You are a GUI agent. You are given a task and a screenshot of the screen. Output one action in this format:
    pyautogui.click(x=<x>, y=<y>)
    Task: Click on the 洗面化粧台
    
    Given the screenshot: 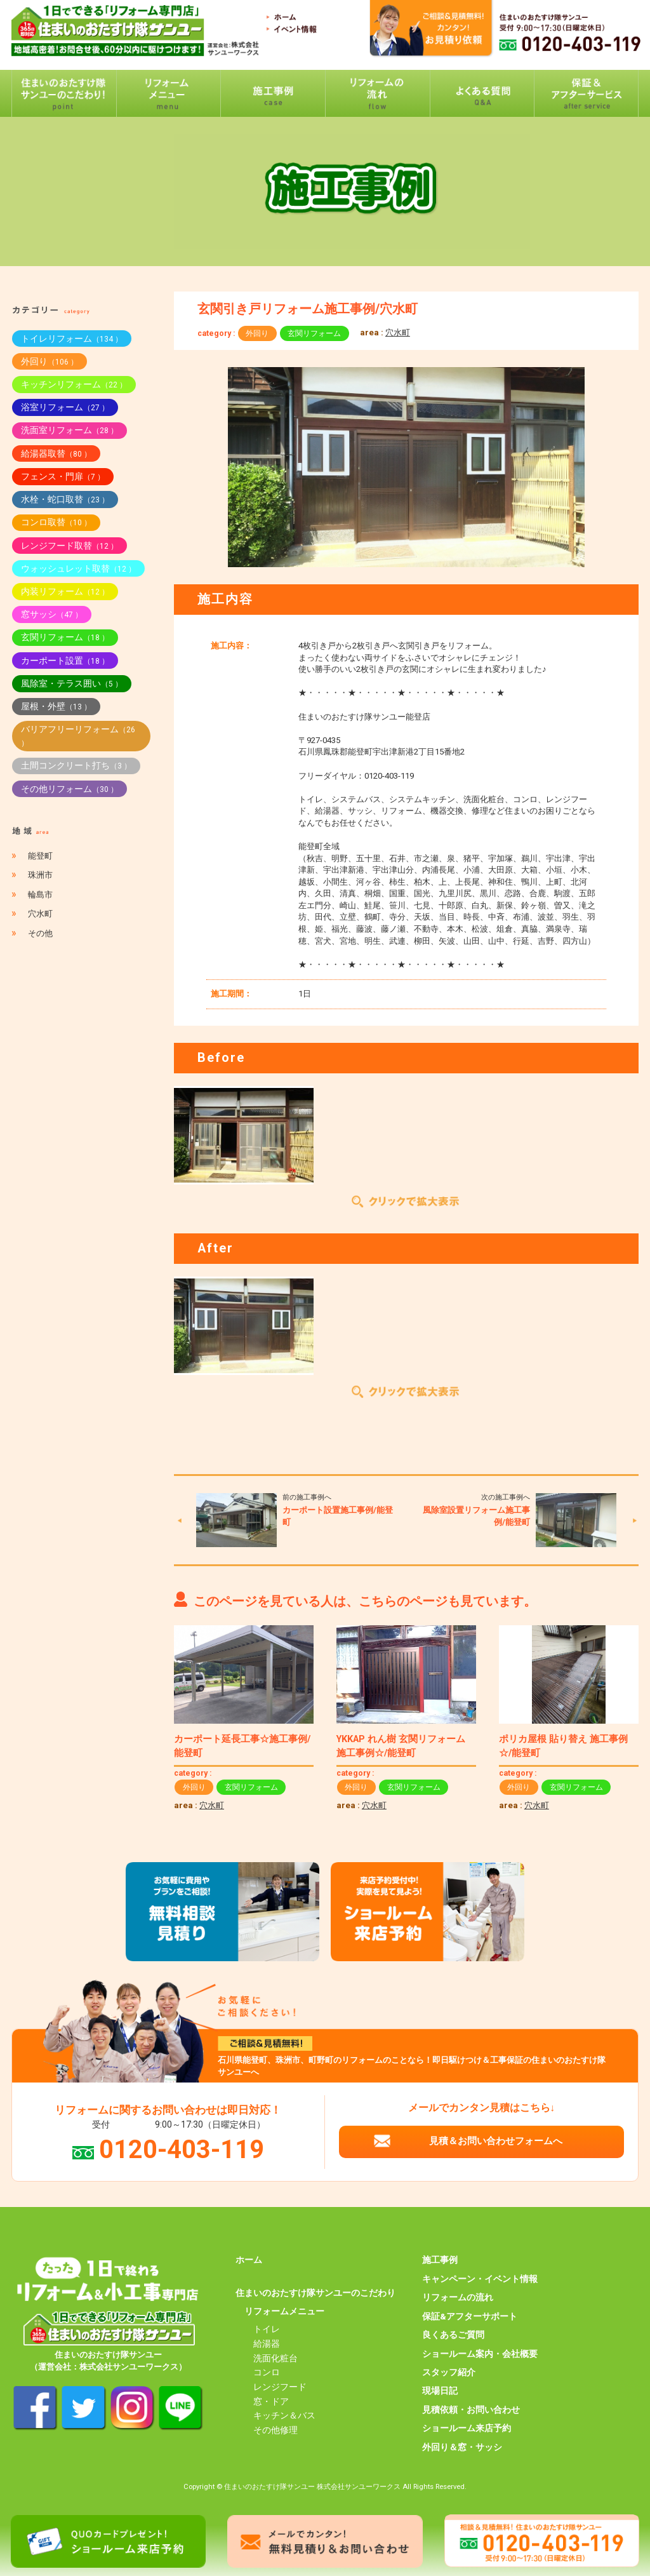 What is the action you would take?
    pyautogui.click(x=275, y=2358)
    